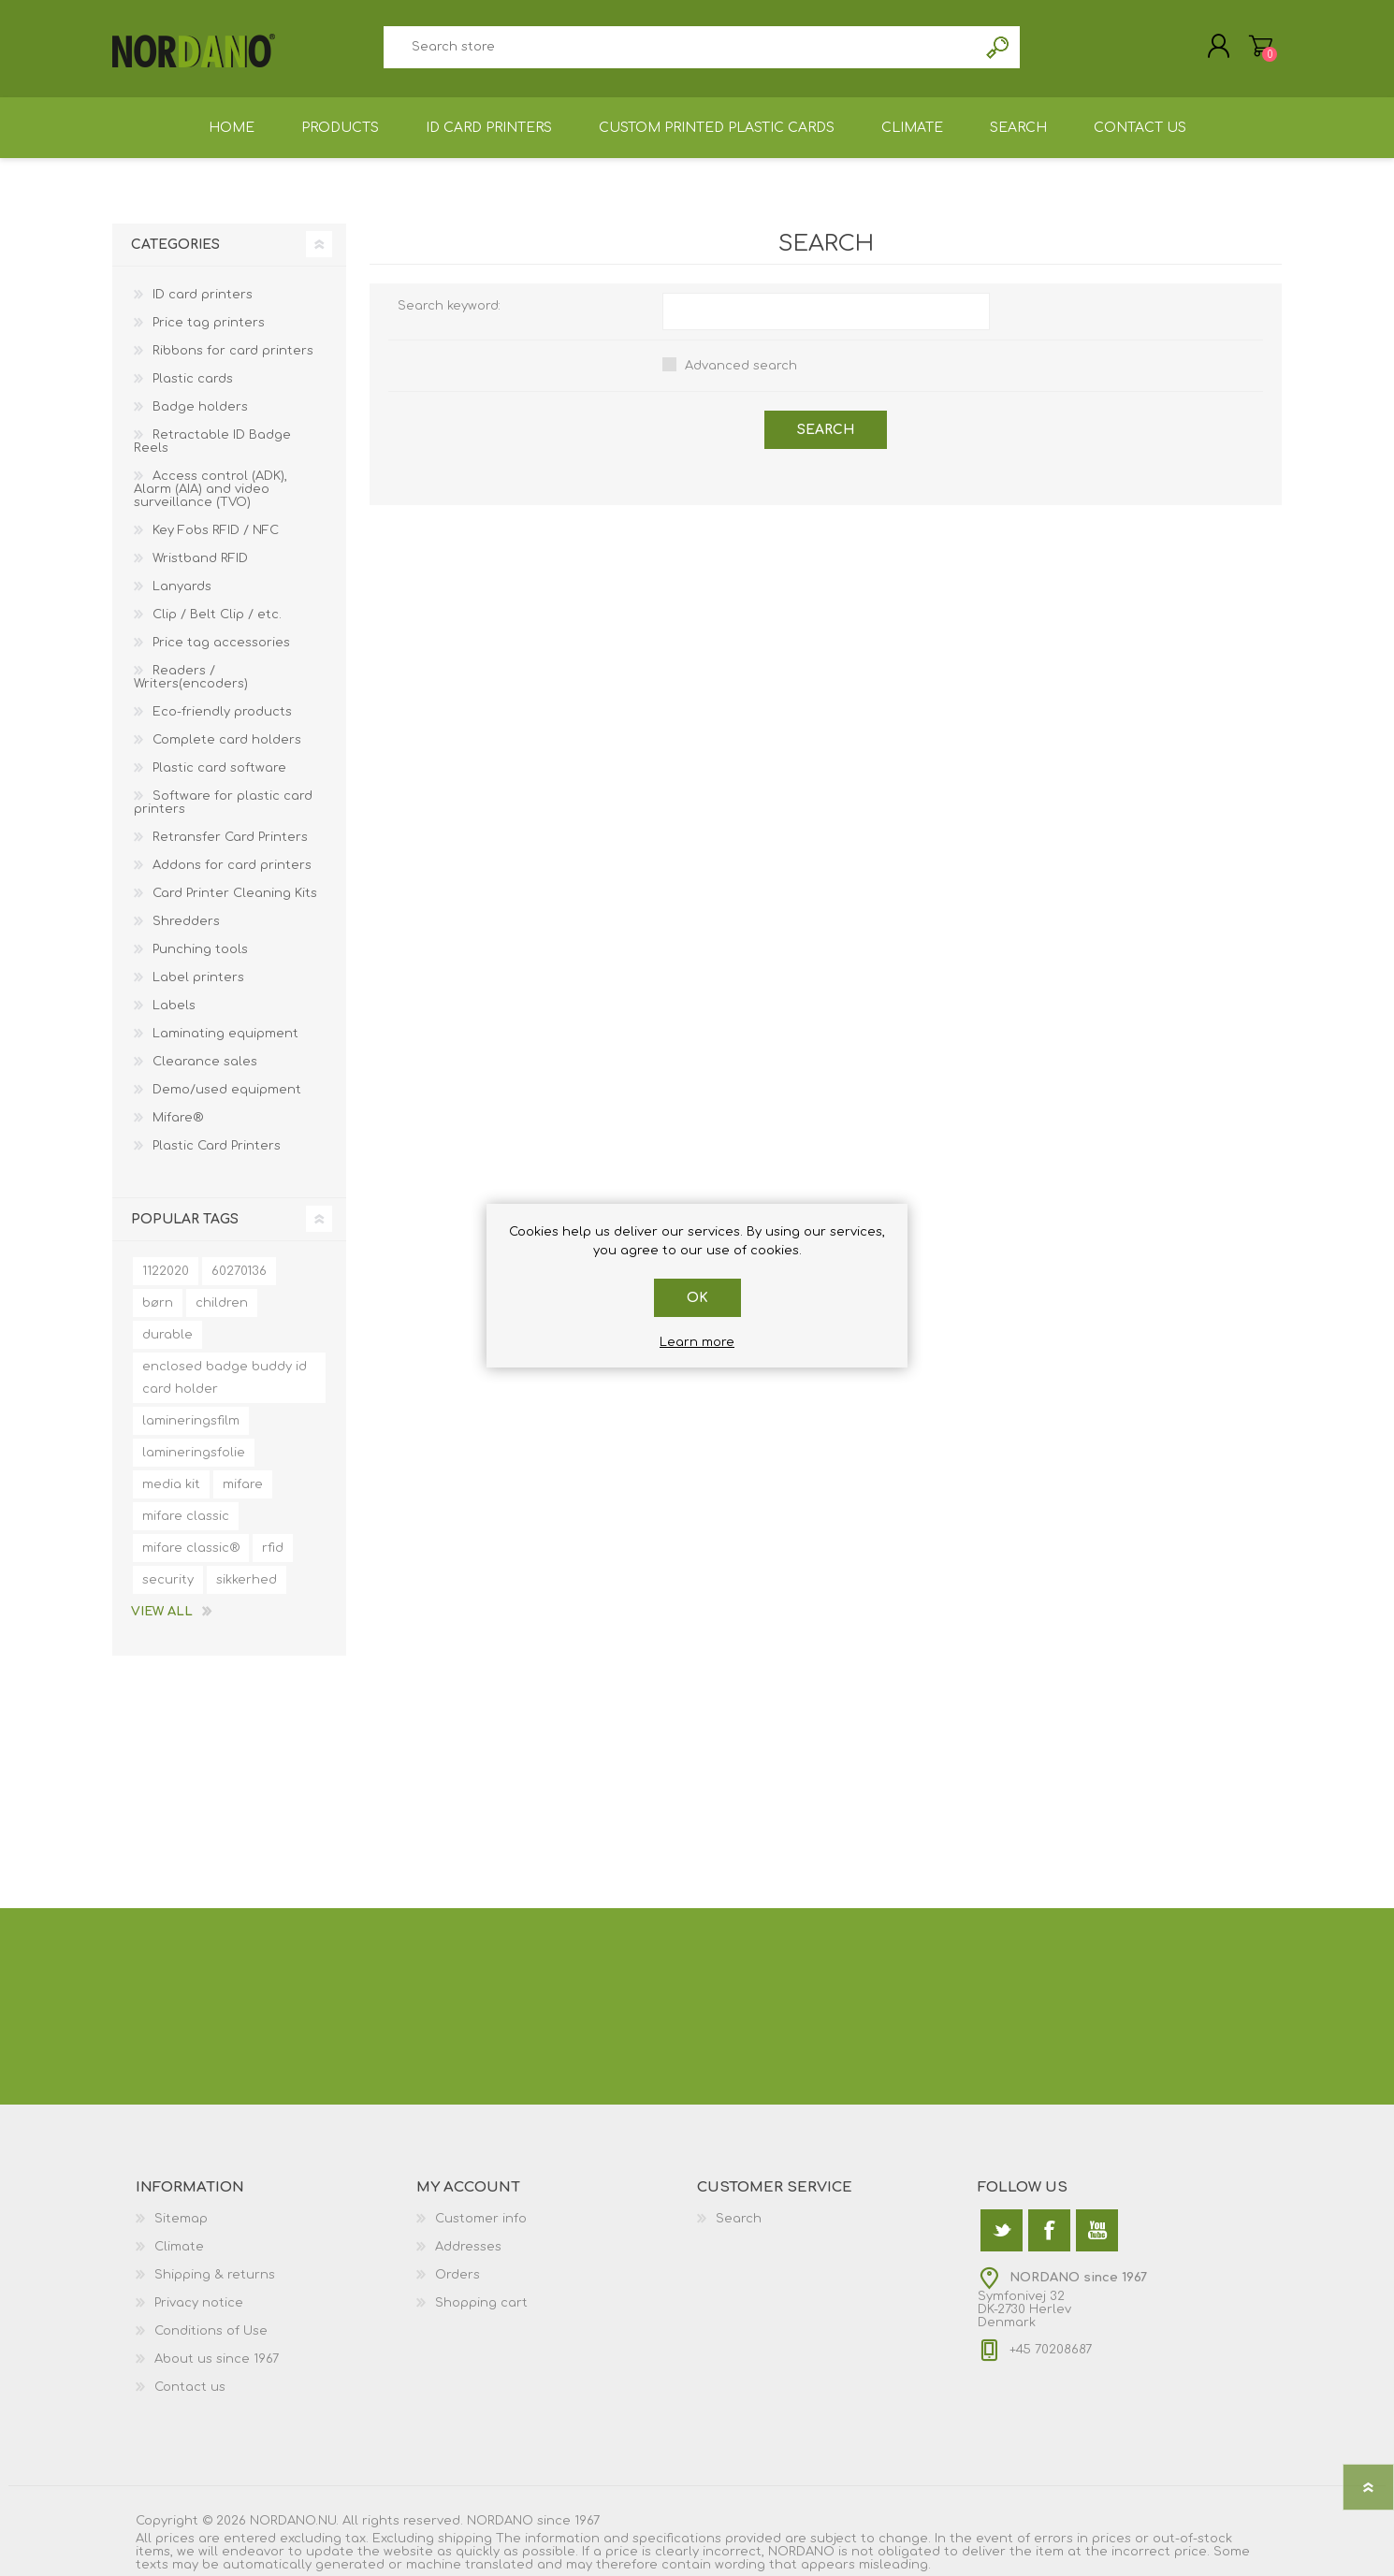 The height and width of the screenshot is (2576, 1394). I want to click on 1122020, so click(165, 1271).